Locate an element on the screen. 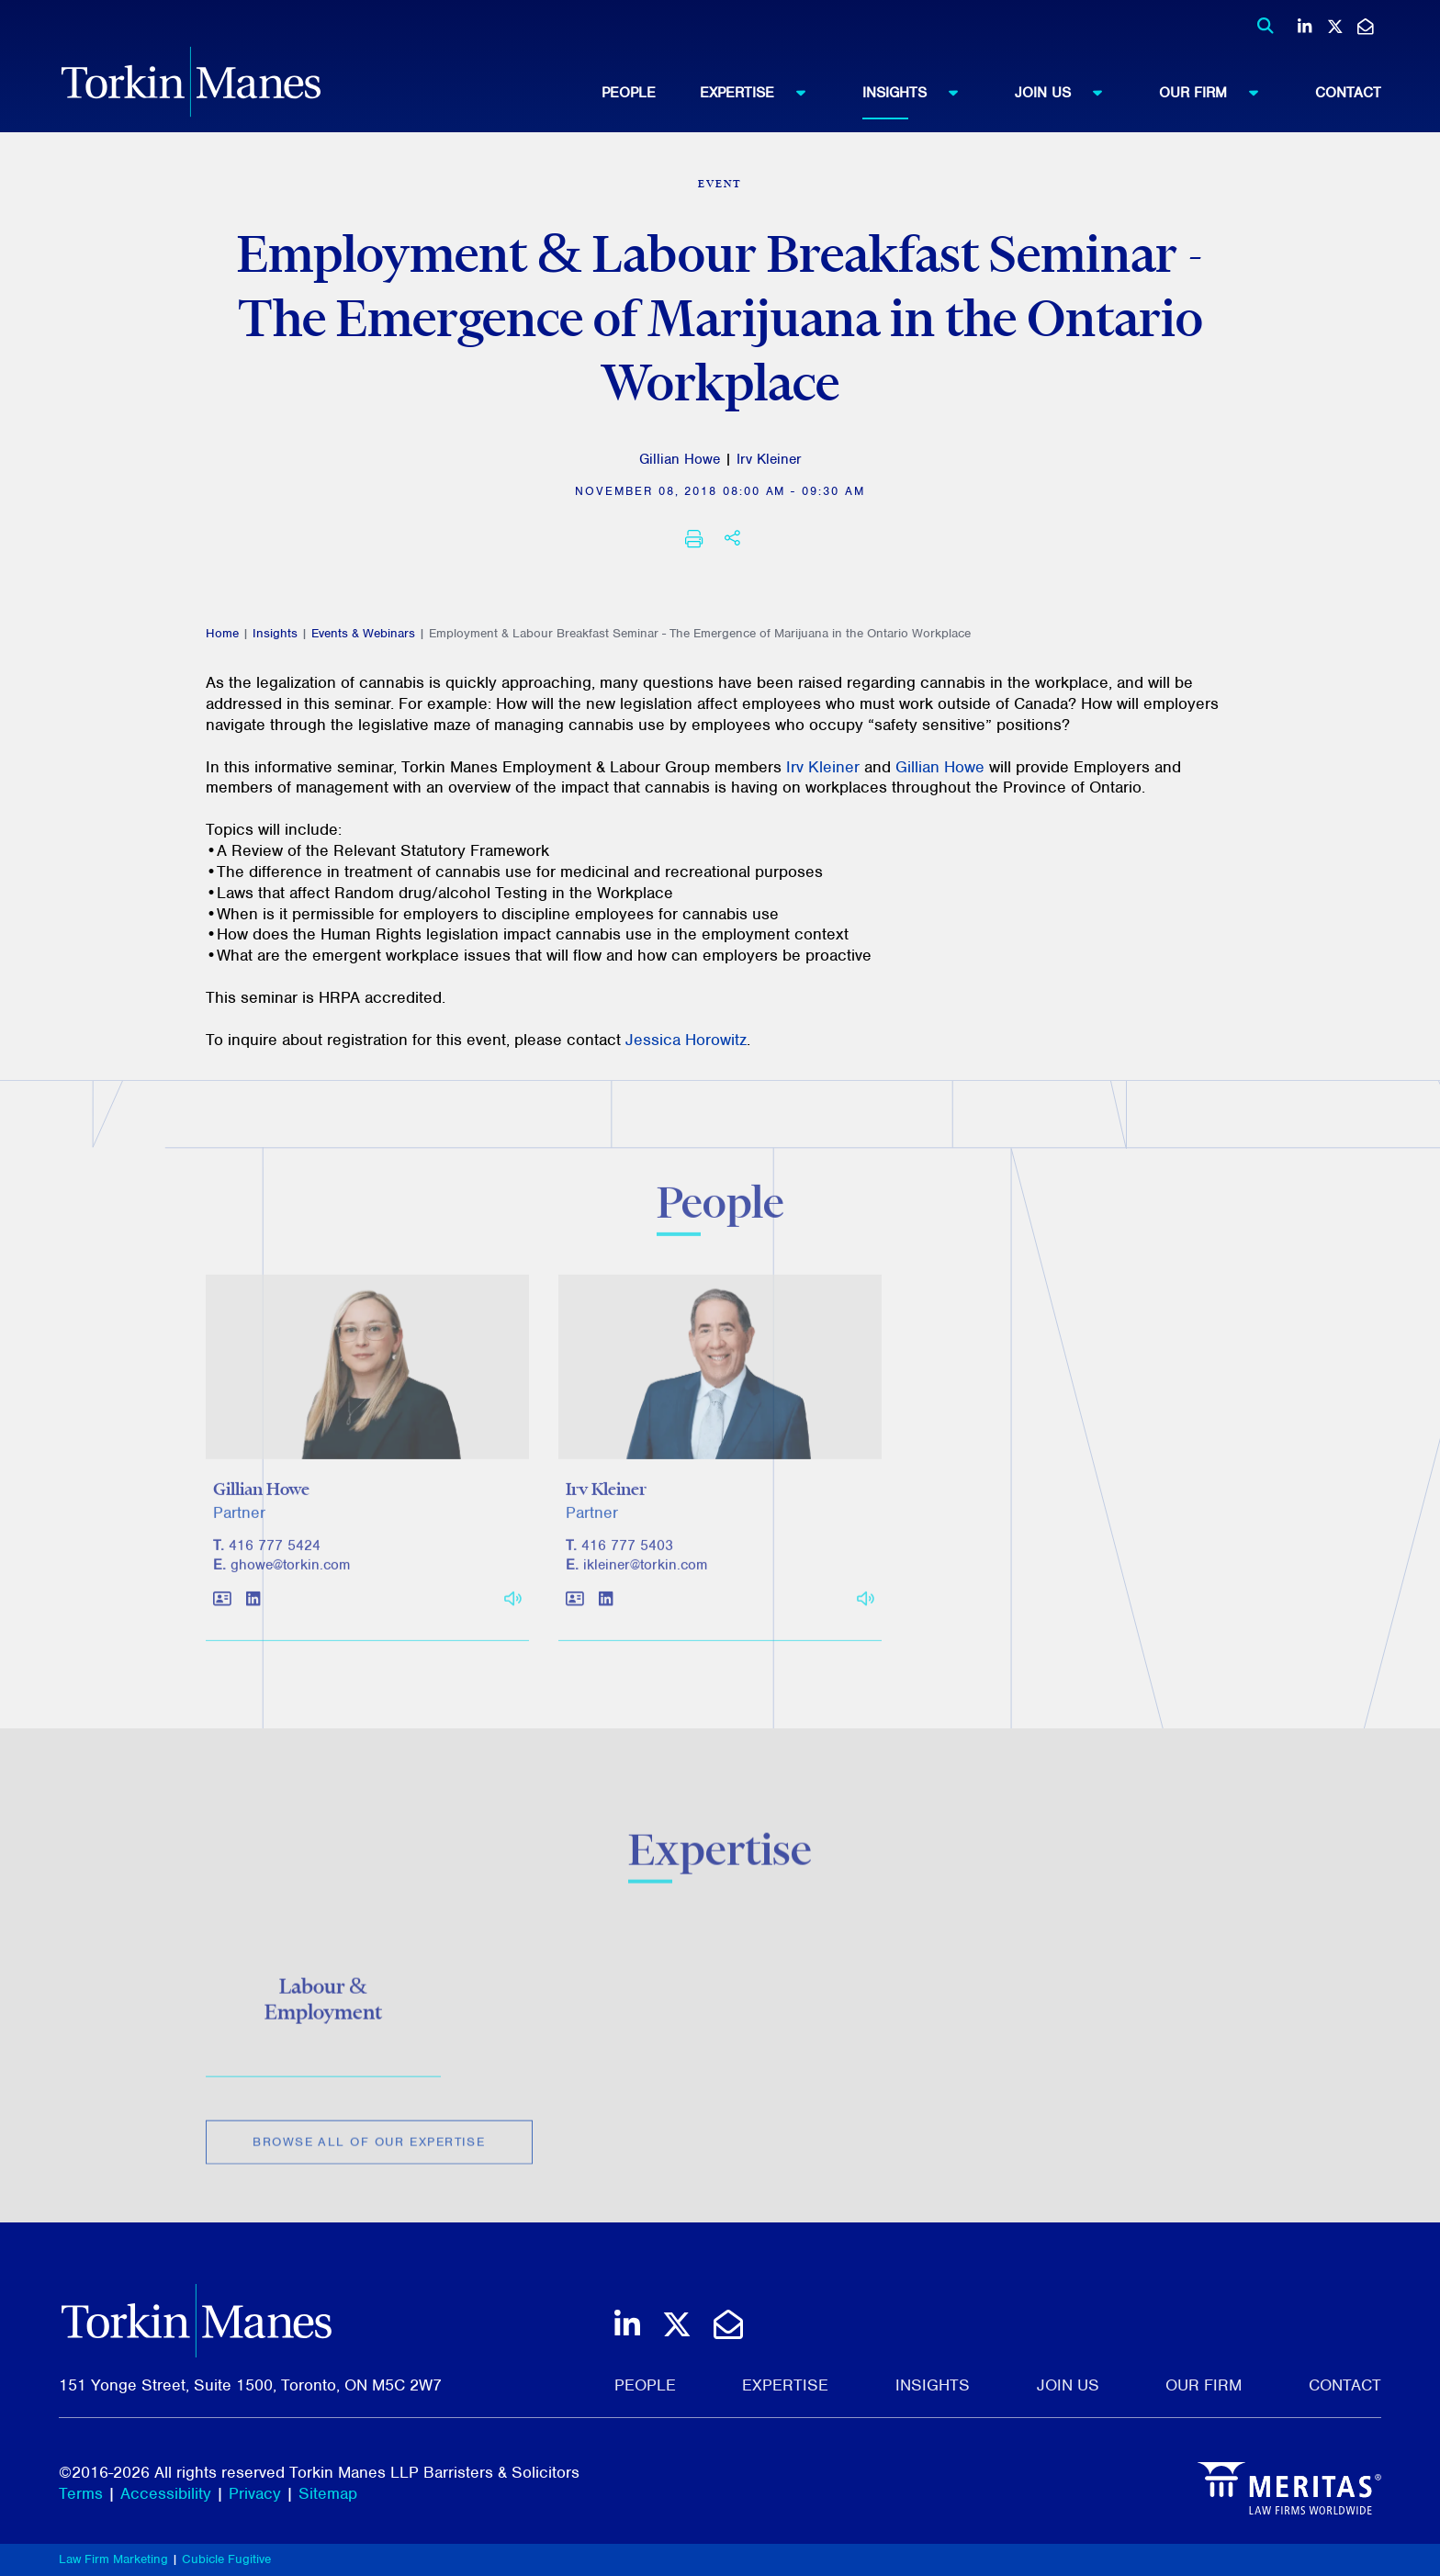  Privacy is located at coordinates (255, 2493).